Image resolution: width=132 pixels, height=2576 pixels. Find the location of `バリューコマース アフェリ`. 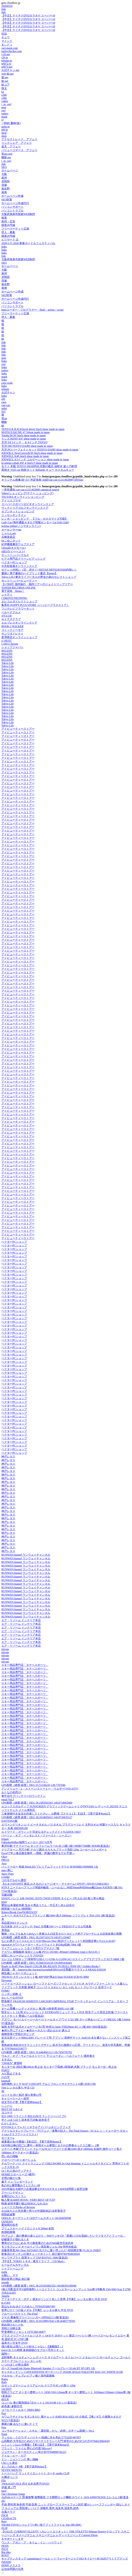

バリューコマース アフェリ is located at coordinates (19, 150).